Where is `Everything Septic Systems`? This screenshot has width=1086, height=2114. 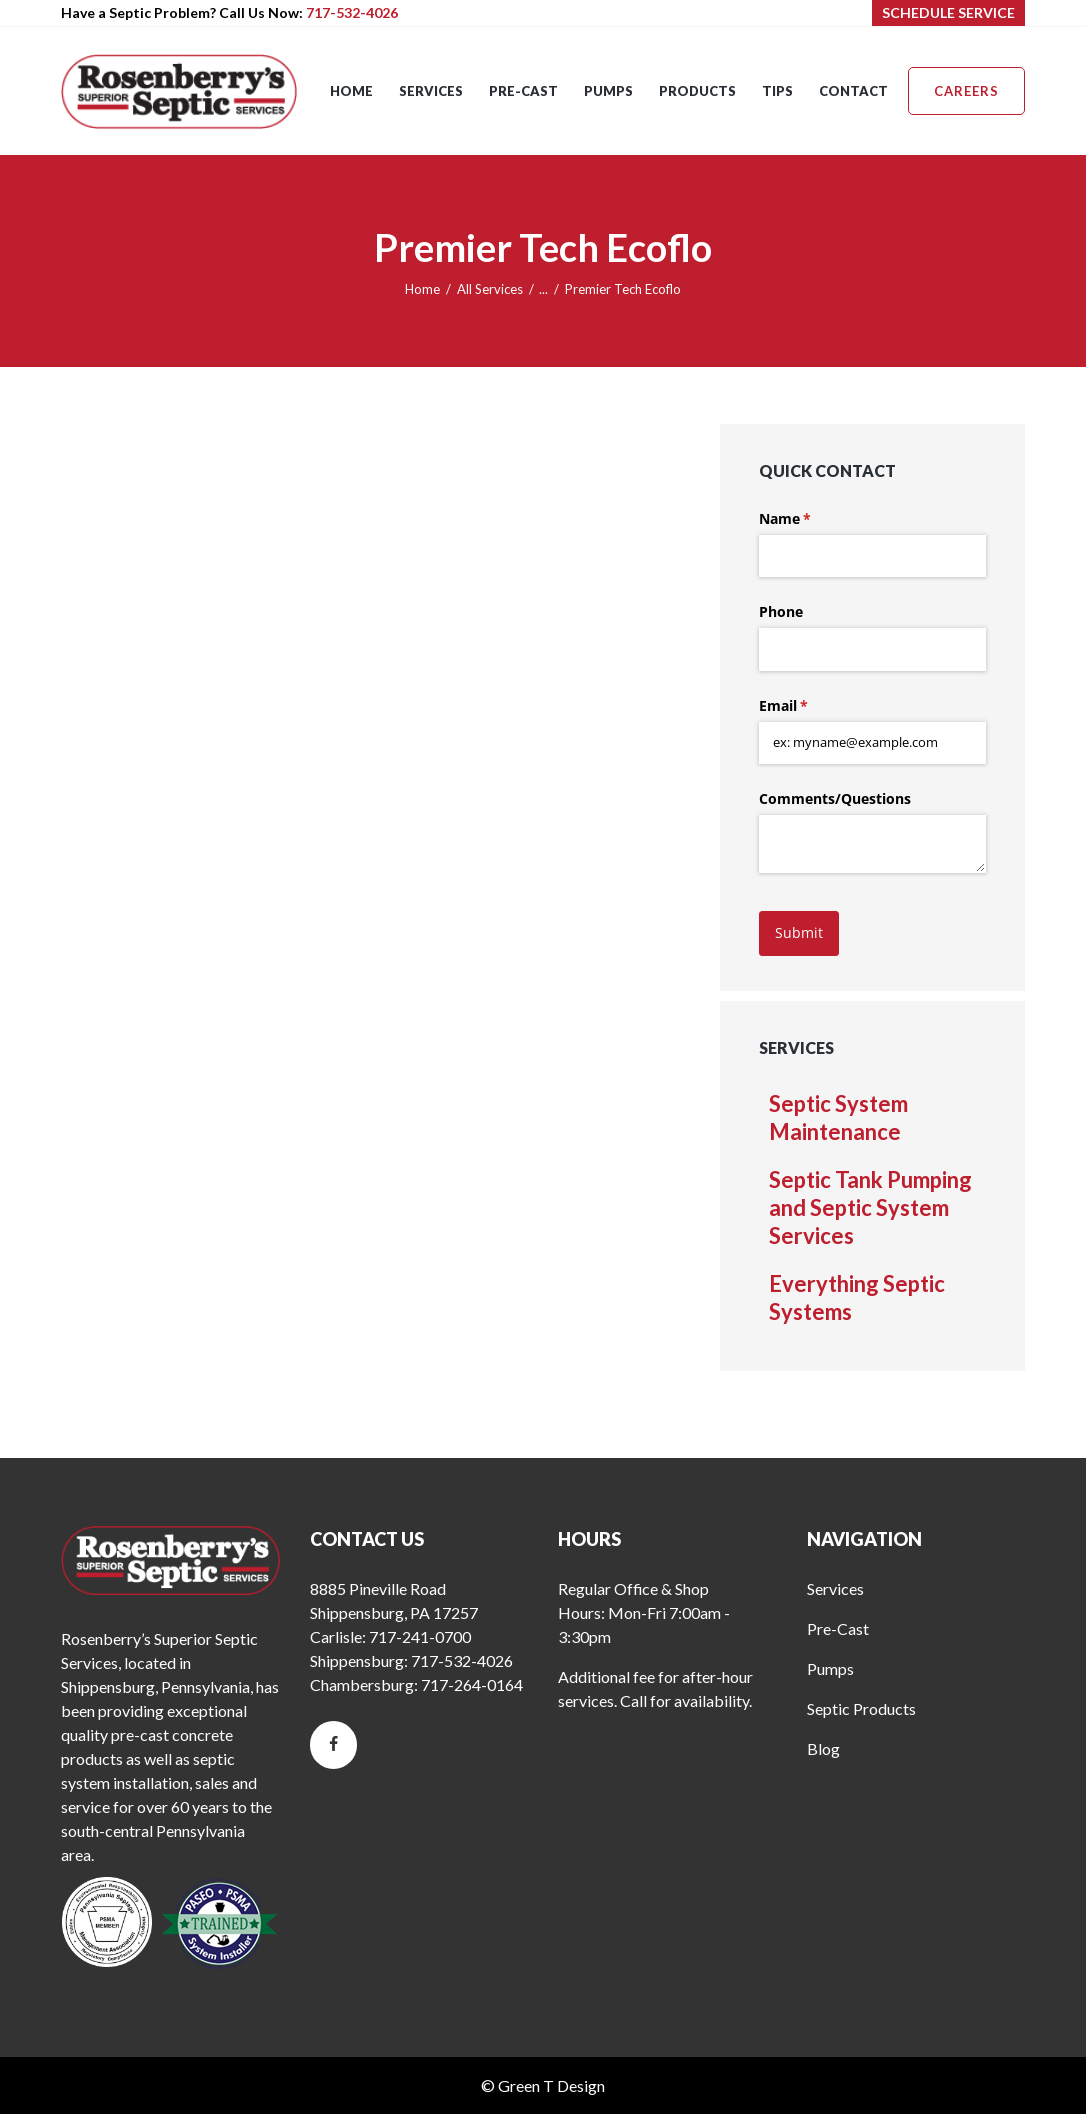
Everything Septic Systems is located at coordinates (857, 1297).